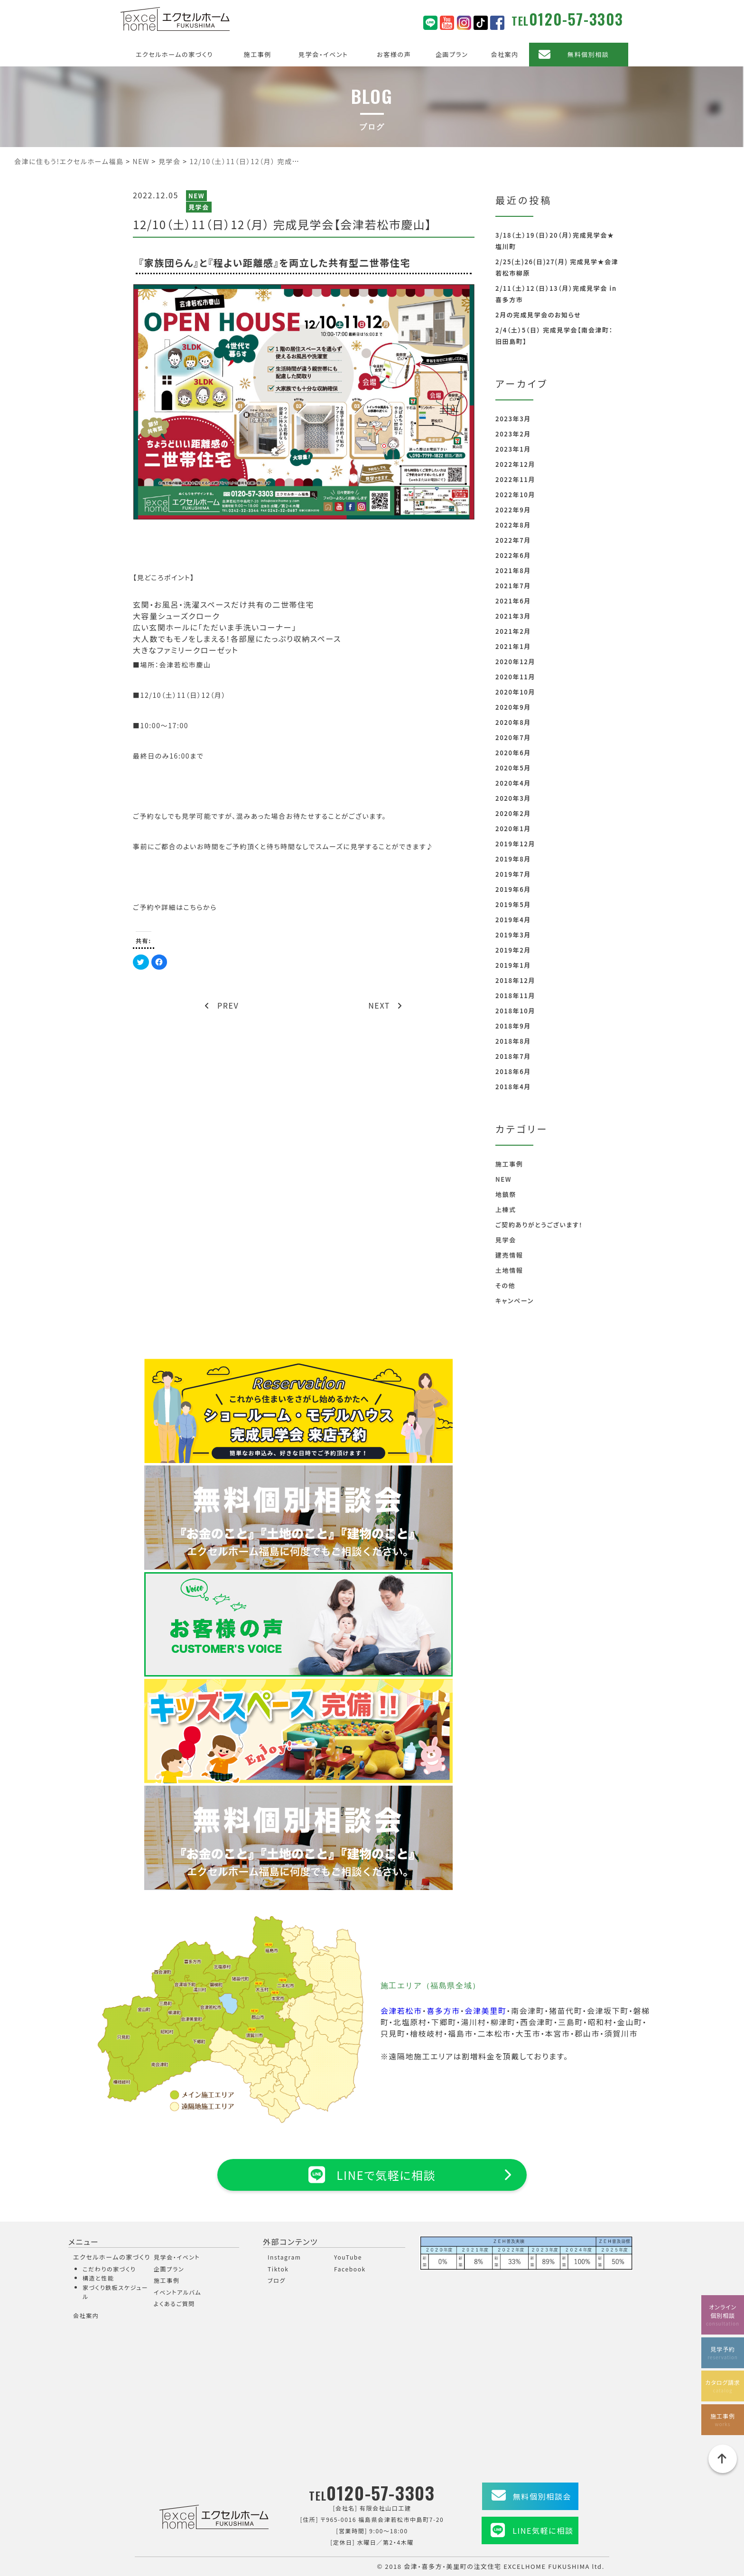 The width and height of the screenshot is (744, 2576). What do you see at coordinates (513, 1025) in the screenshot?
I see `2018年9月` at bounding box center [513, 1025].